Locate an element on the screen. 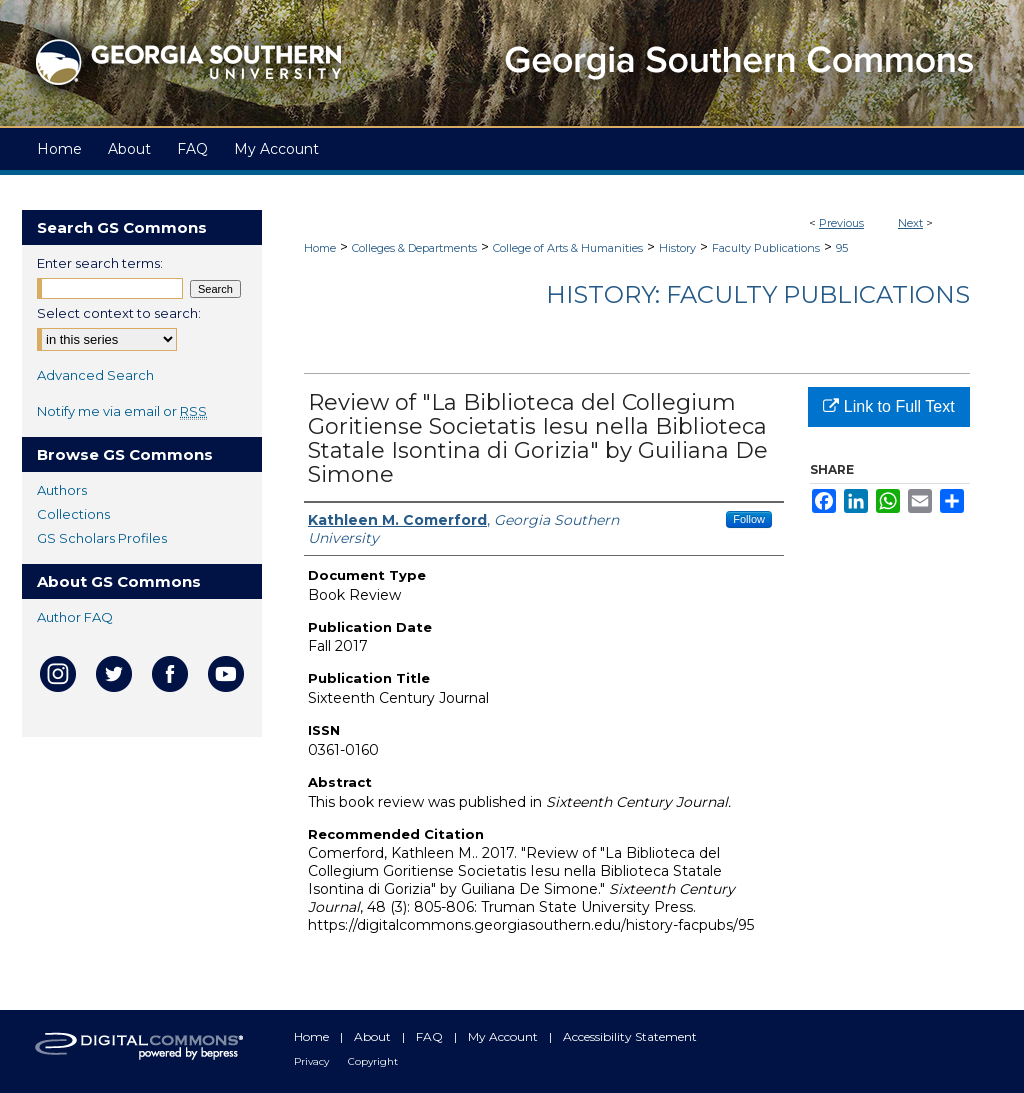 The height and width of the screenshot is (1093, 1024). 95 is located at coordinates (842, 248).